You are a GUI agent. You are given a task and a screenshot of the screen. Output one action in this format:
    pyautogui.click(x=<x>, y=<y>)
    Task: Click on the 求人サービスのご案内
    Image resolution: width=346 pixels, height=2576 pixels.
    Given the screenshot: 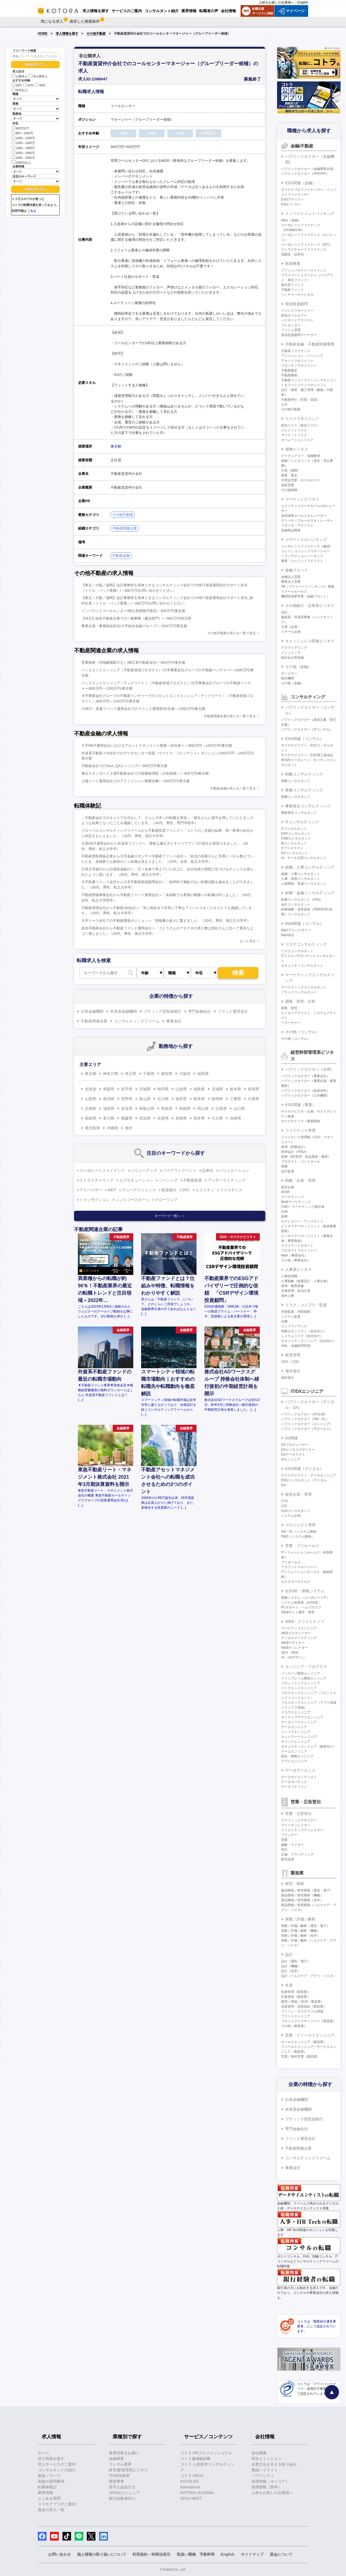 What is the action you would take?
    pyautogui.click(x=57, y=2464)
    